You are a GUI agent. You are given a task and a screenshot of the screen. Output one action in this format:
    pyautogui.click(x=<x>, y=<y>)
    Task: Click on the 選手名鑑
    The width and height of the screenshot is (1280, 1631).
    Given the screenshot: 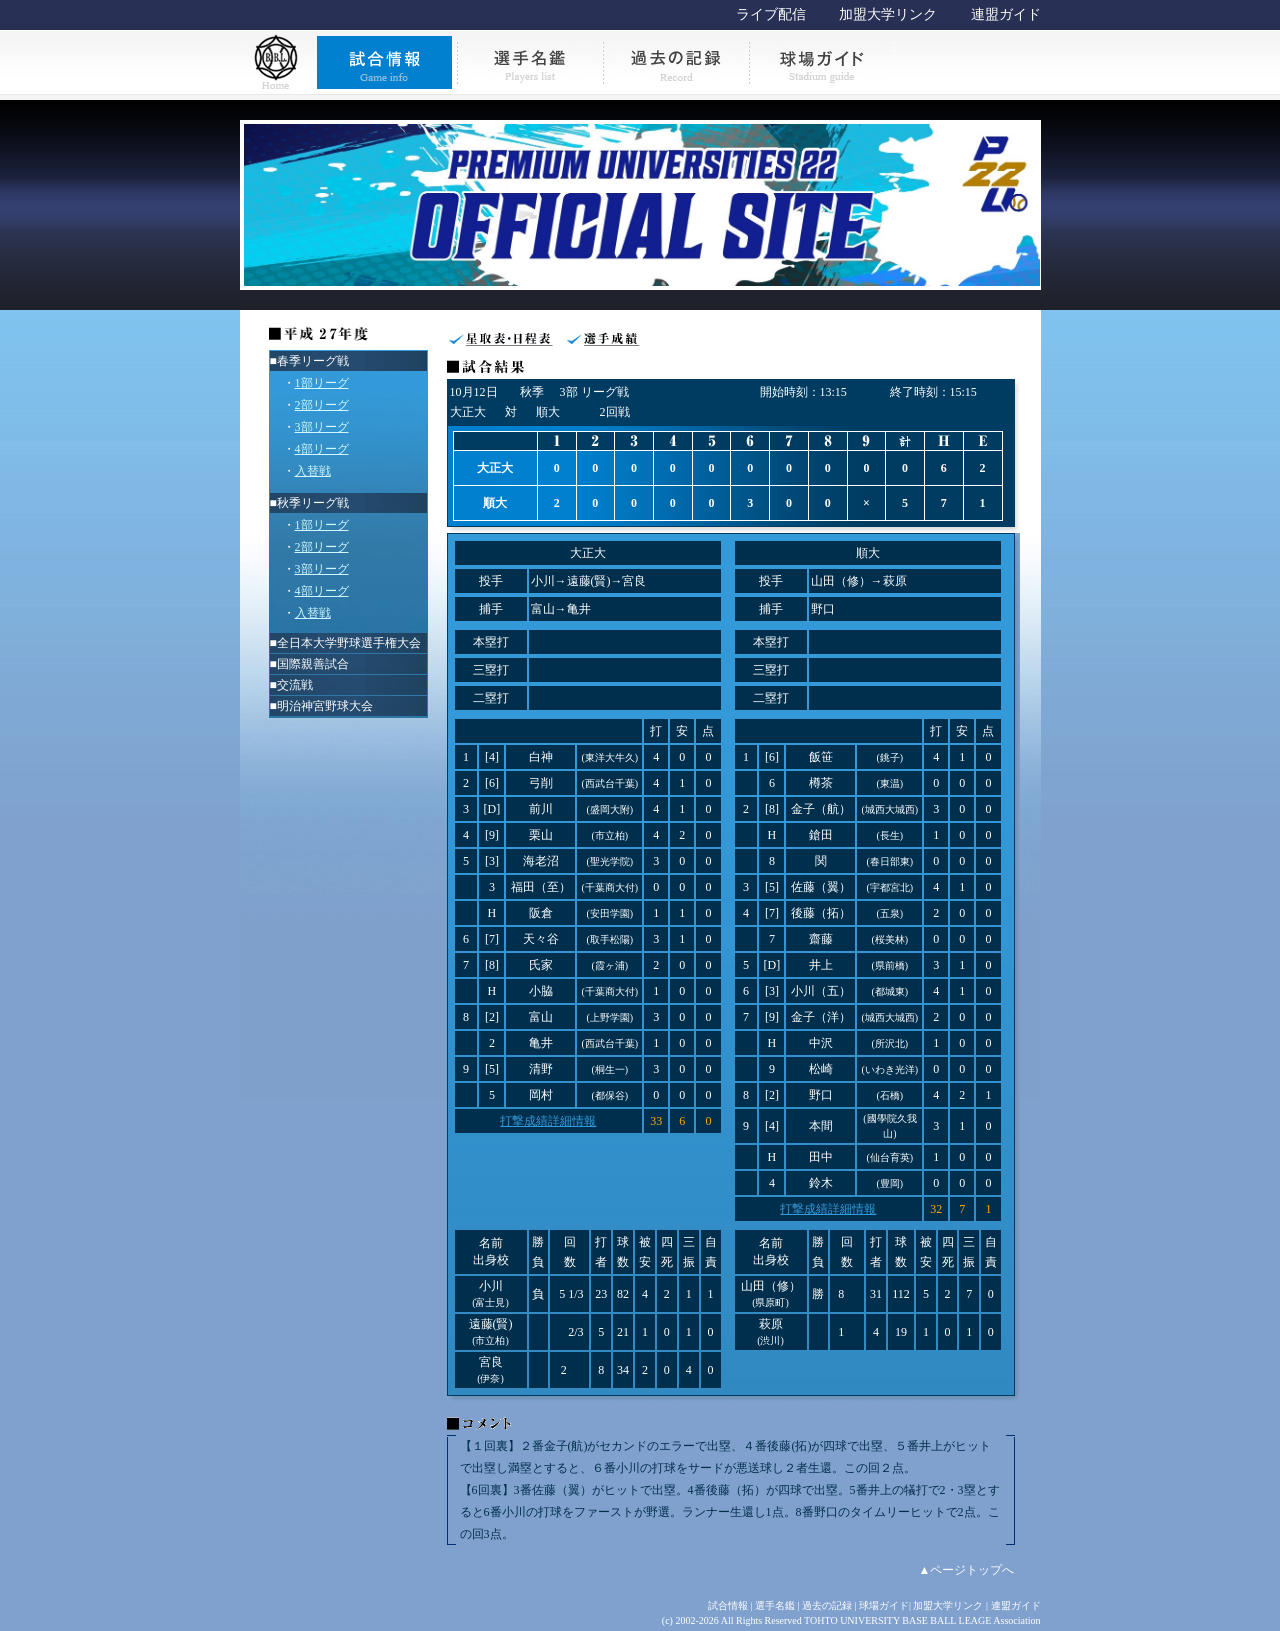 What is the action you would take?
    pyautogui.click(x=775, y=1605)
    